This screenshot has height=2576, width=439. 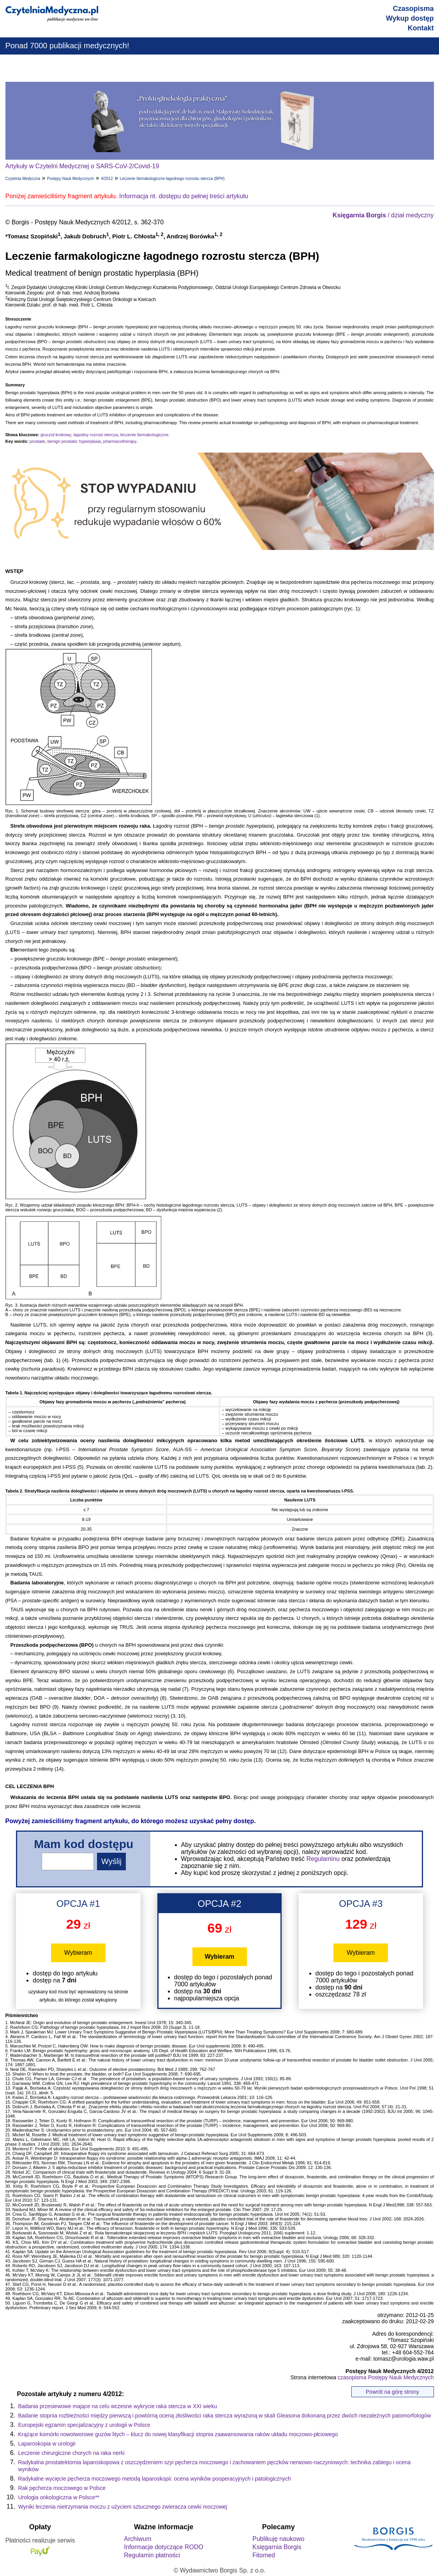 What do you see at coordinates (383, 215) in the screenshot?
I see `/ dział medyczny` at bounding box center [383, 215].